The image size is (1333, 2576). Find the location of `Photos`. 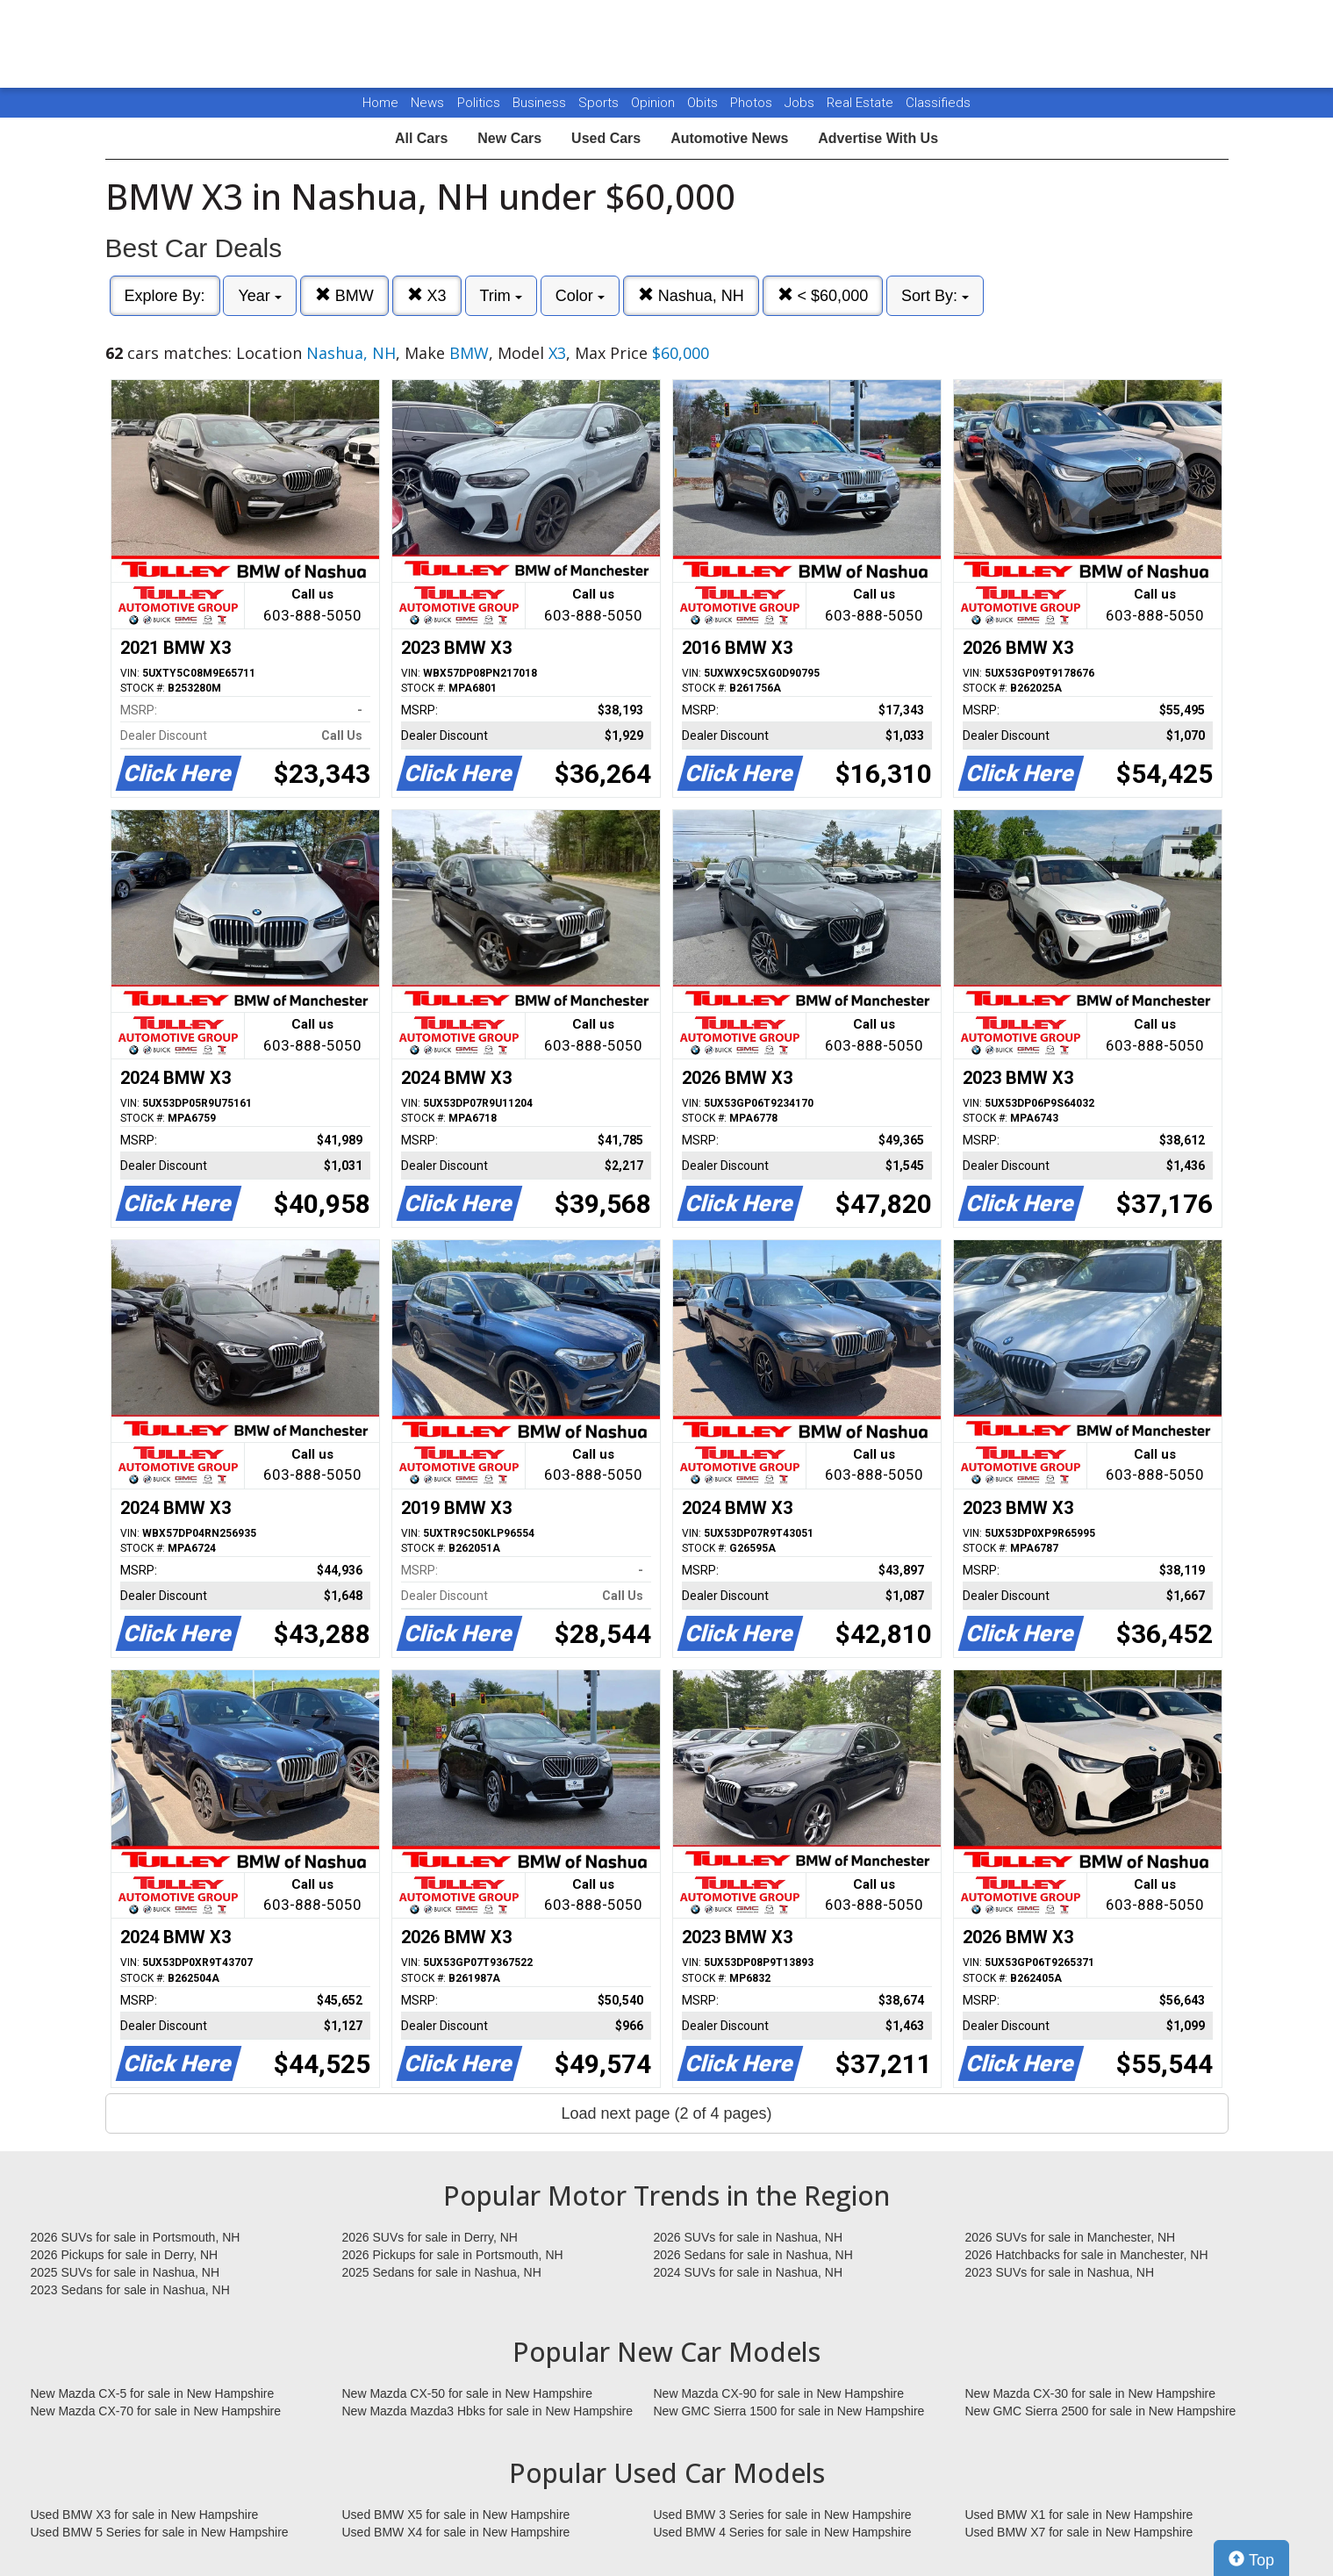

Photos is located at coordinates (753, 103).